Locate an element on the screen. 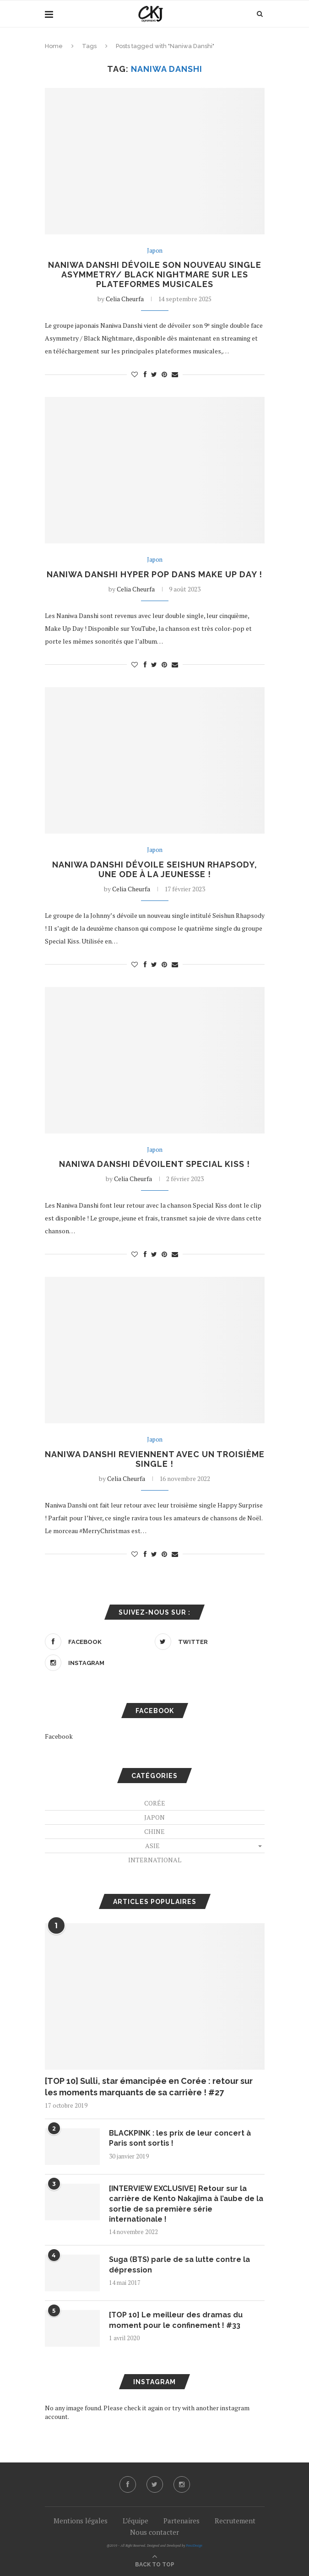 The image size is (309, 2576). Japon is located at coordinates (155, 251).